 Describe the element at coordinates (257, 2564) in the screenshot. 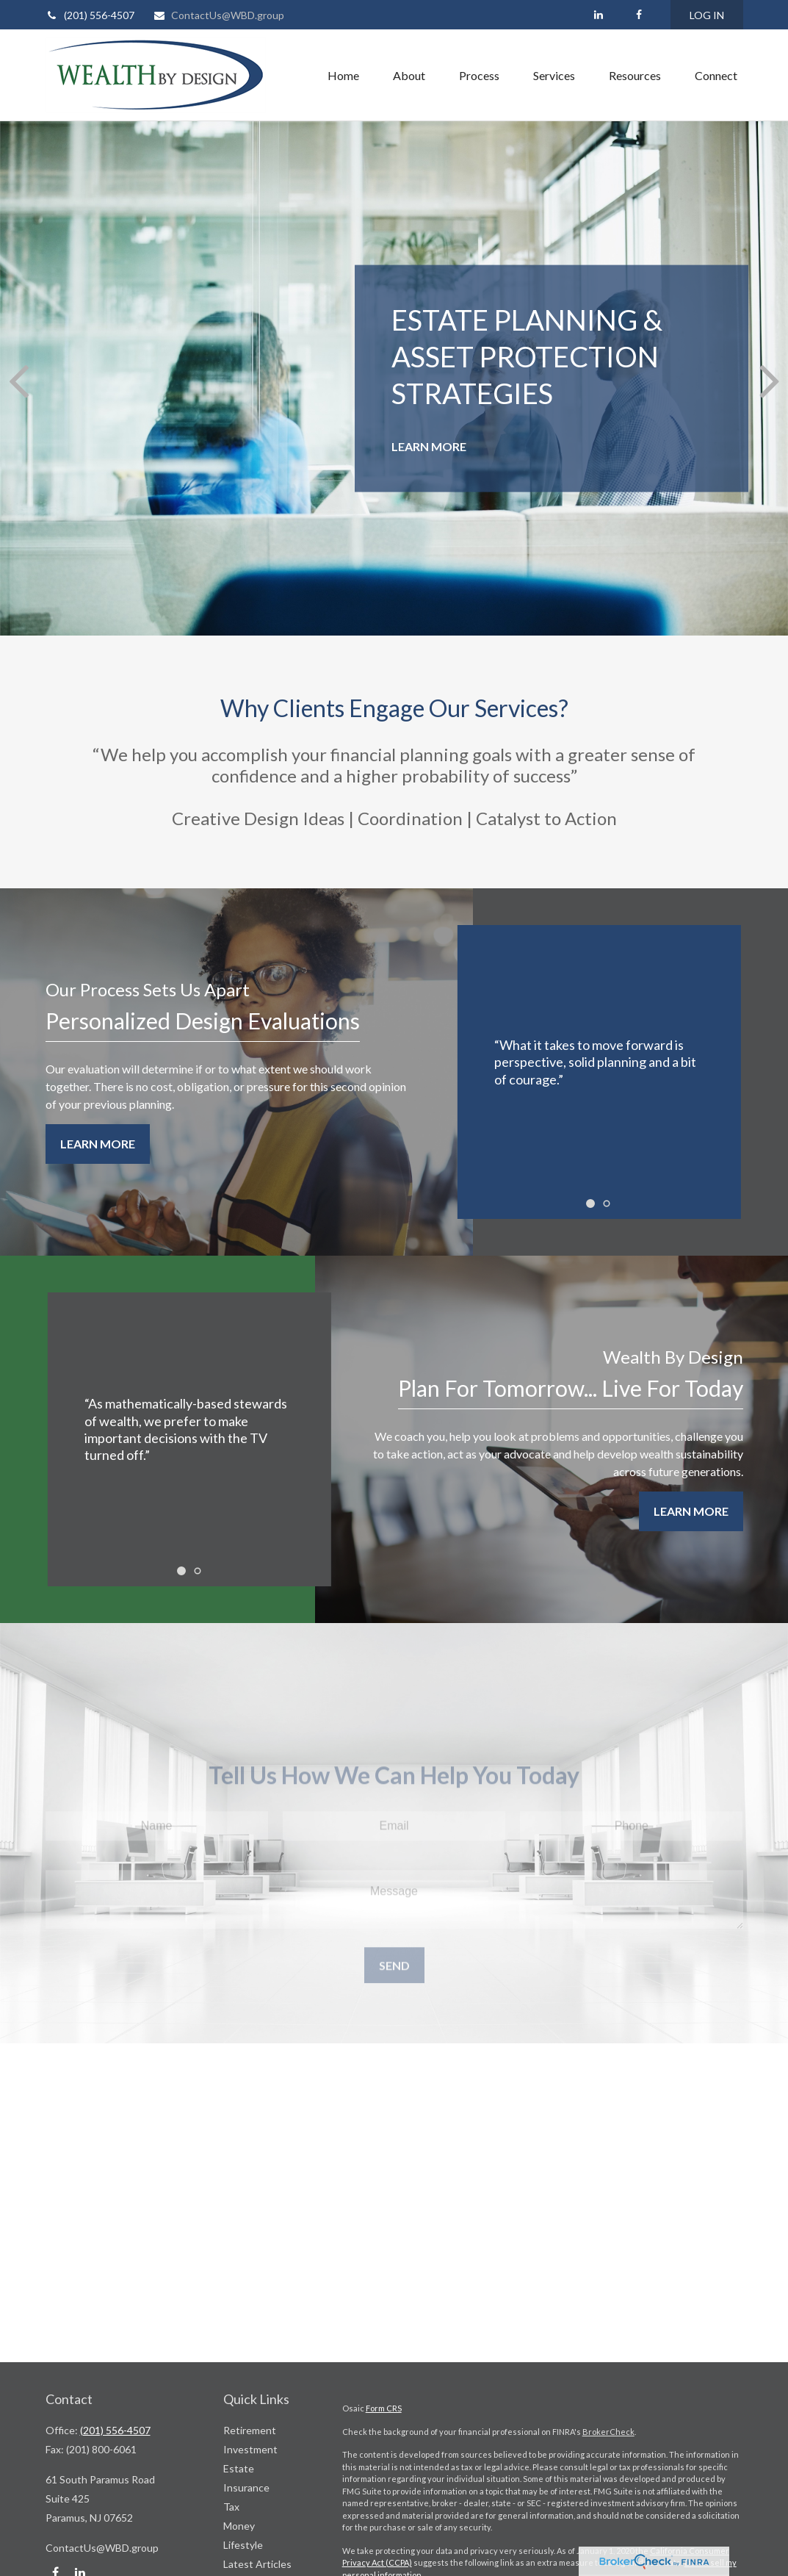

I see `Latest Articles` at that location.